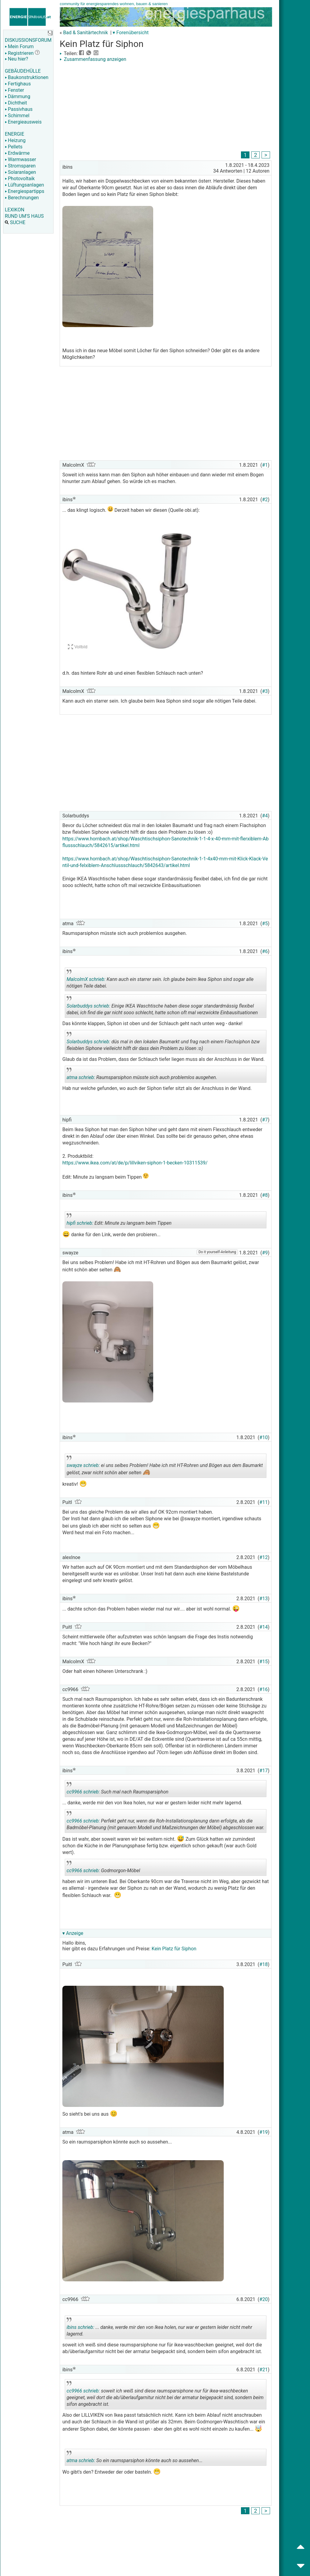 This screenshot has height=2576, width=310. I want to click on Baukonstruktionen, so click(26, 77).